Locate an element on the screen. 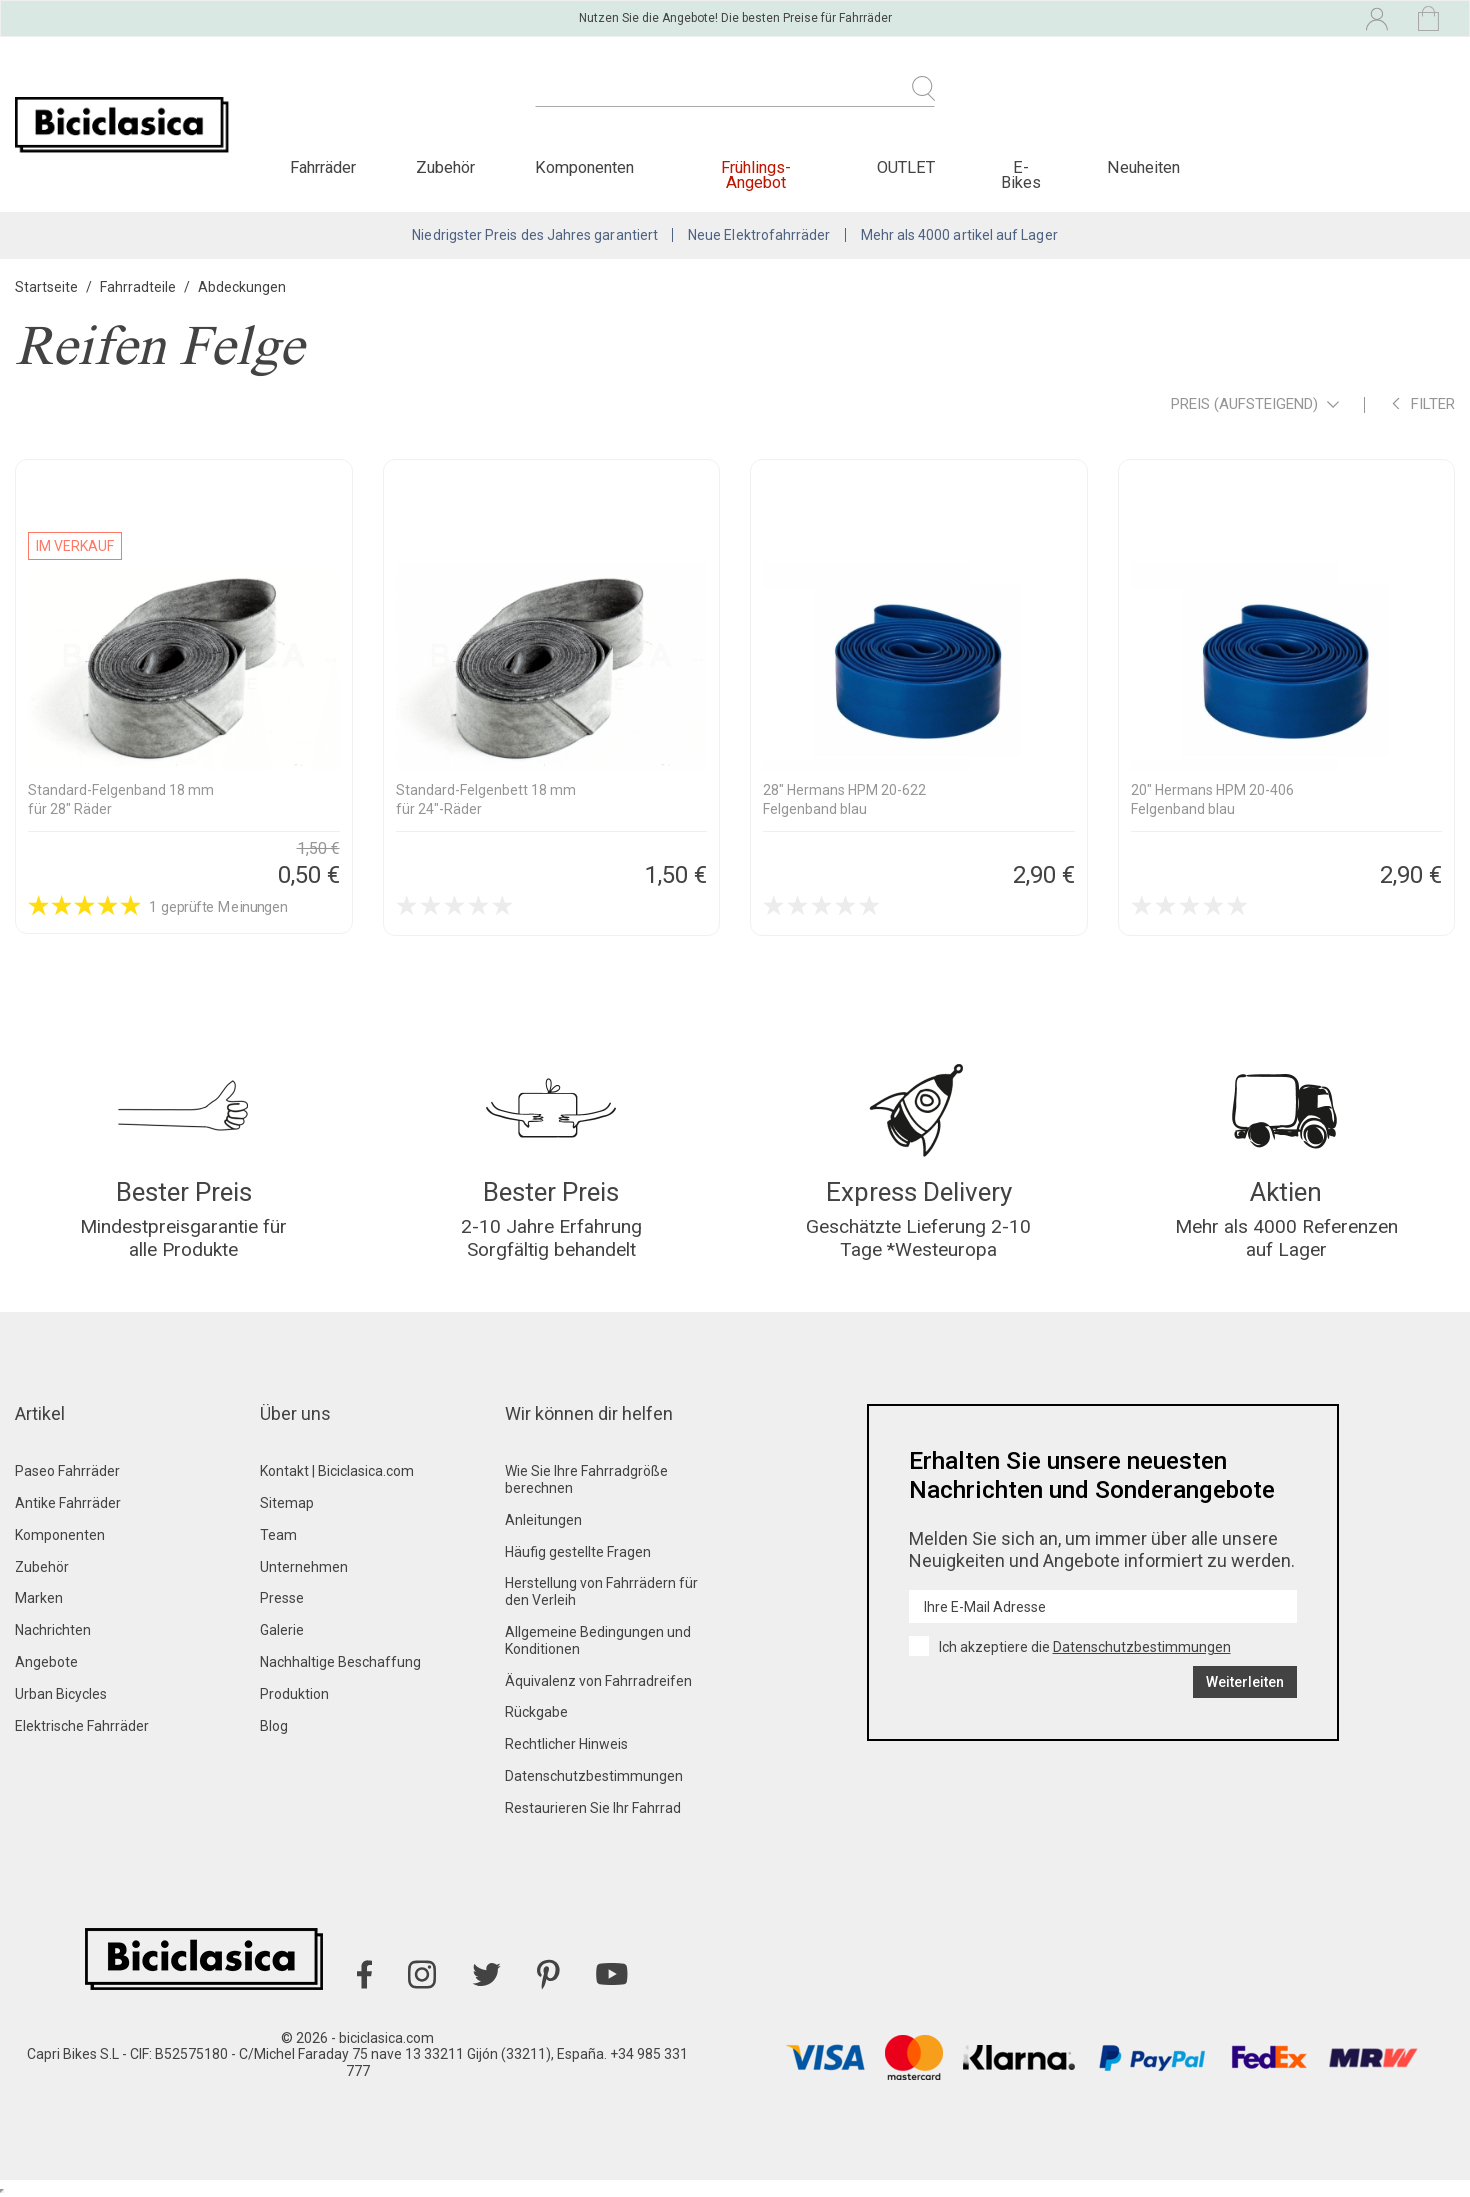 This screenshot has height=2197, width=1470. Restaurieren Sie Ihr Fahrrad is located at coordinates (593, 1808).